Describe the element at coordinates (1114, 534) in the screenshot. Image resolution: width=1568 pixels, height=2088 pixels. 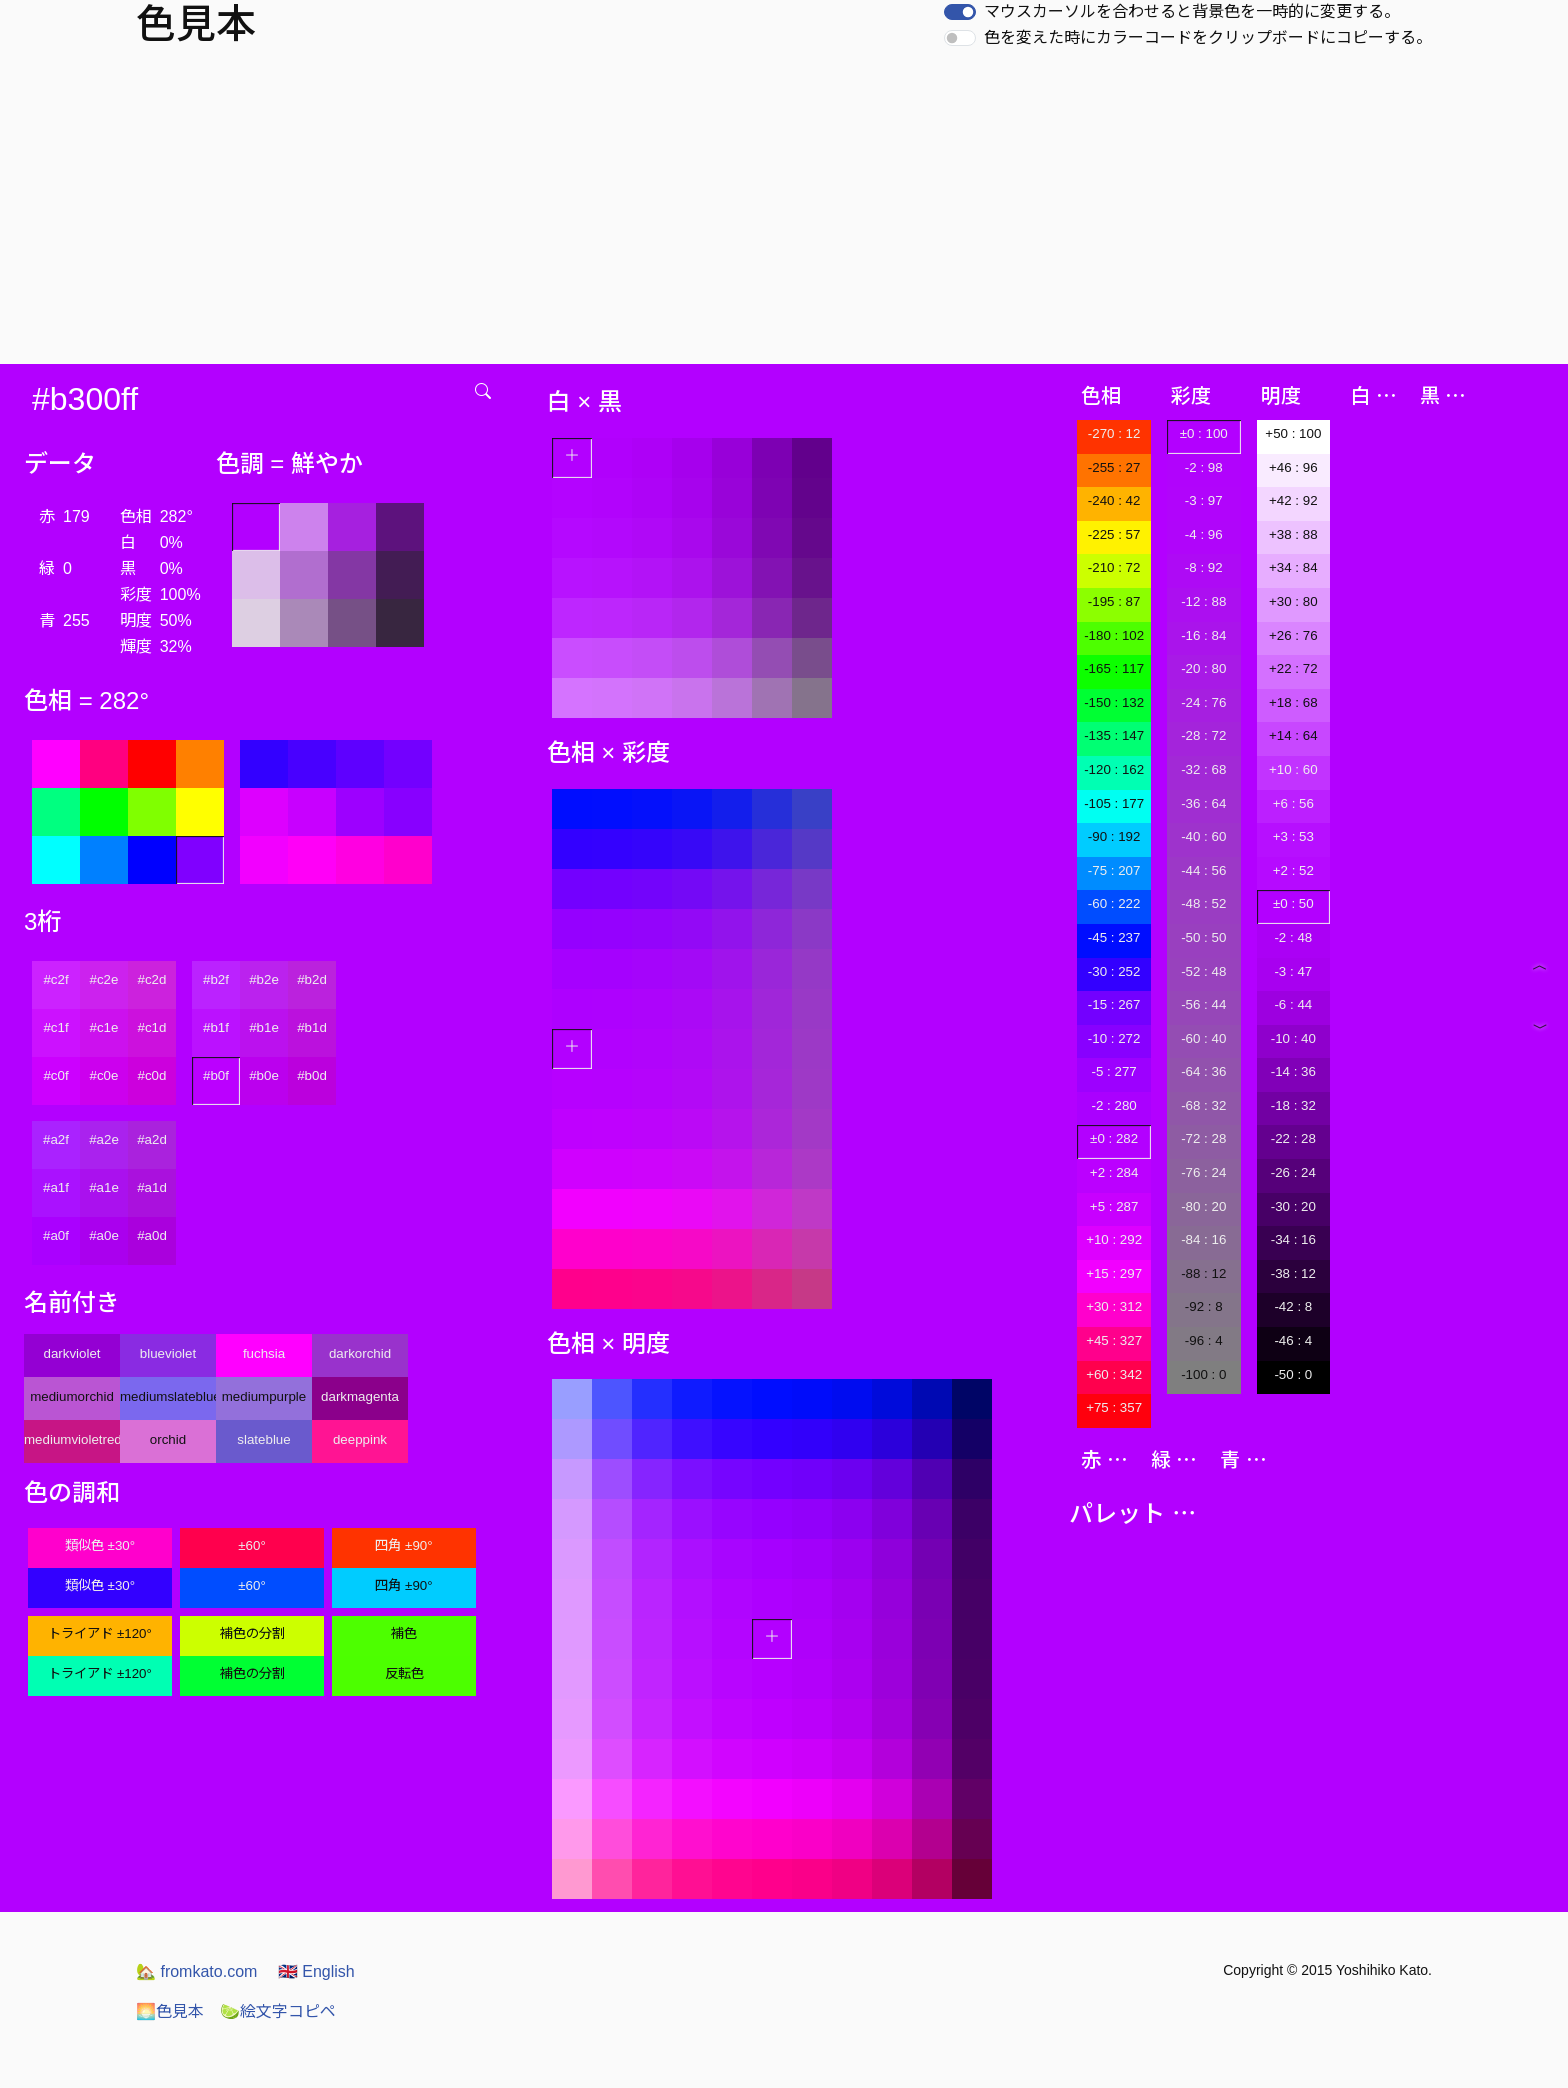
I see `-225 : 57` at that location.